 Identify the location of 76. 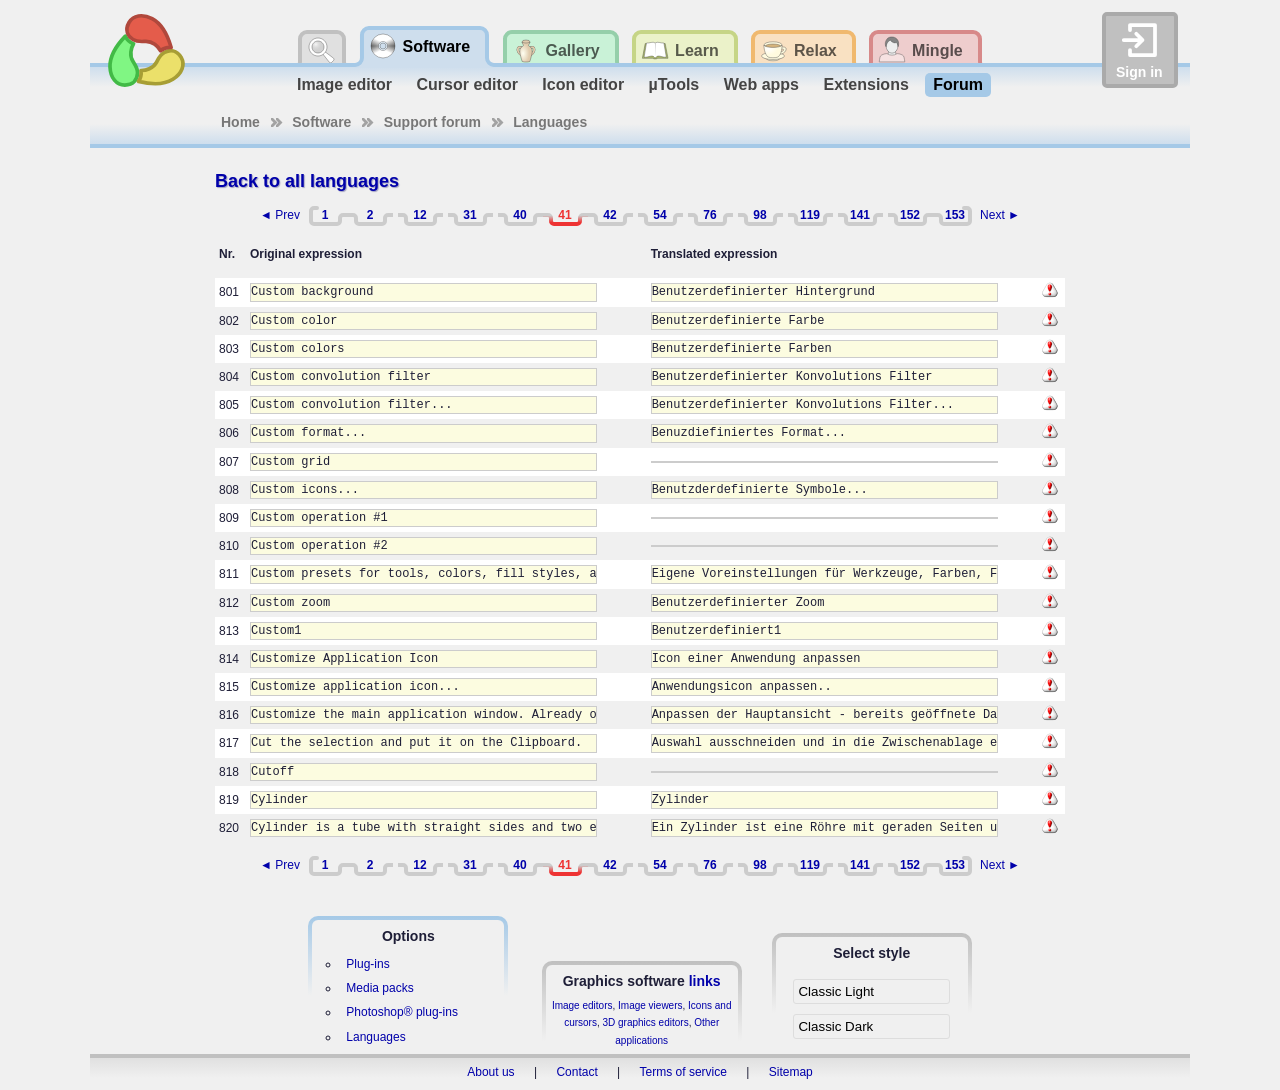
(709, 215).